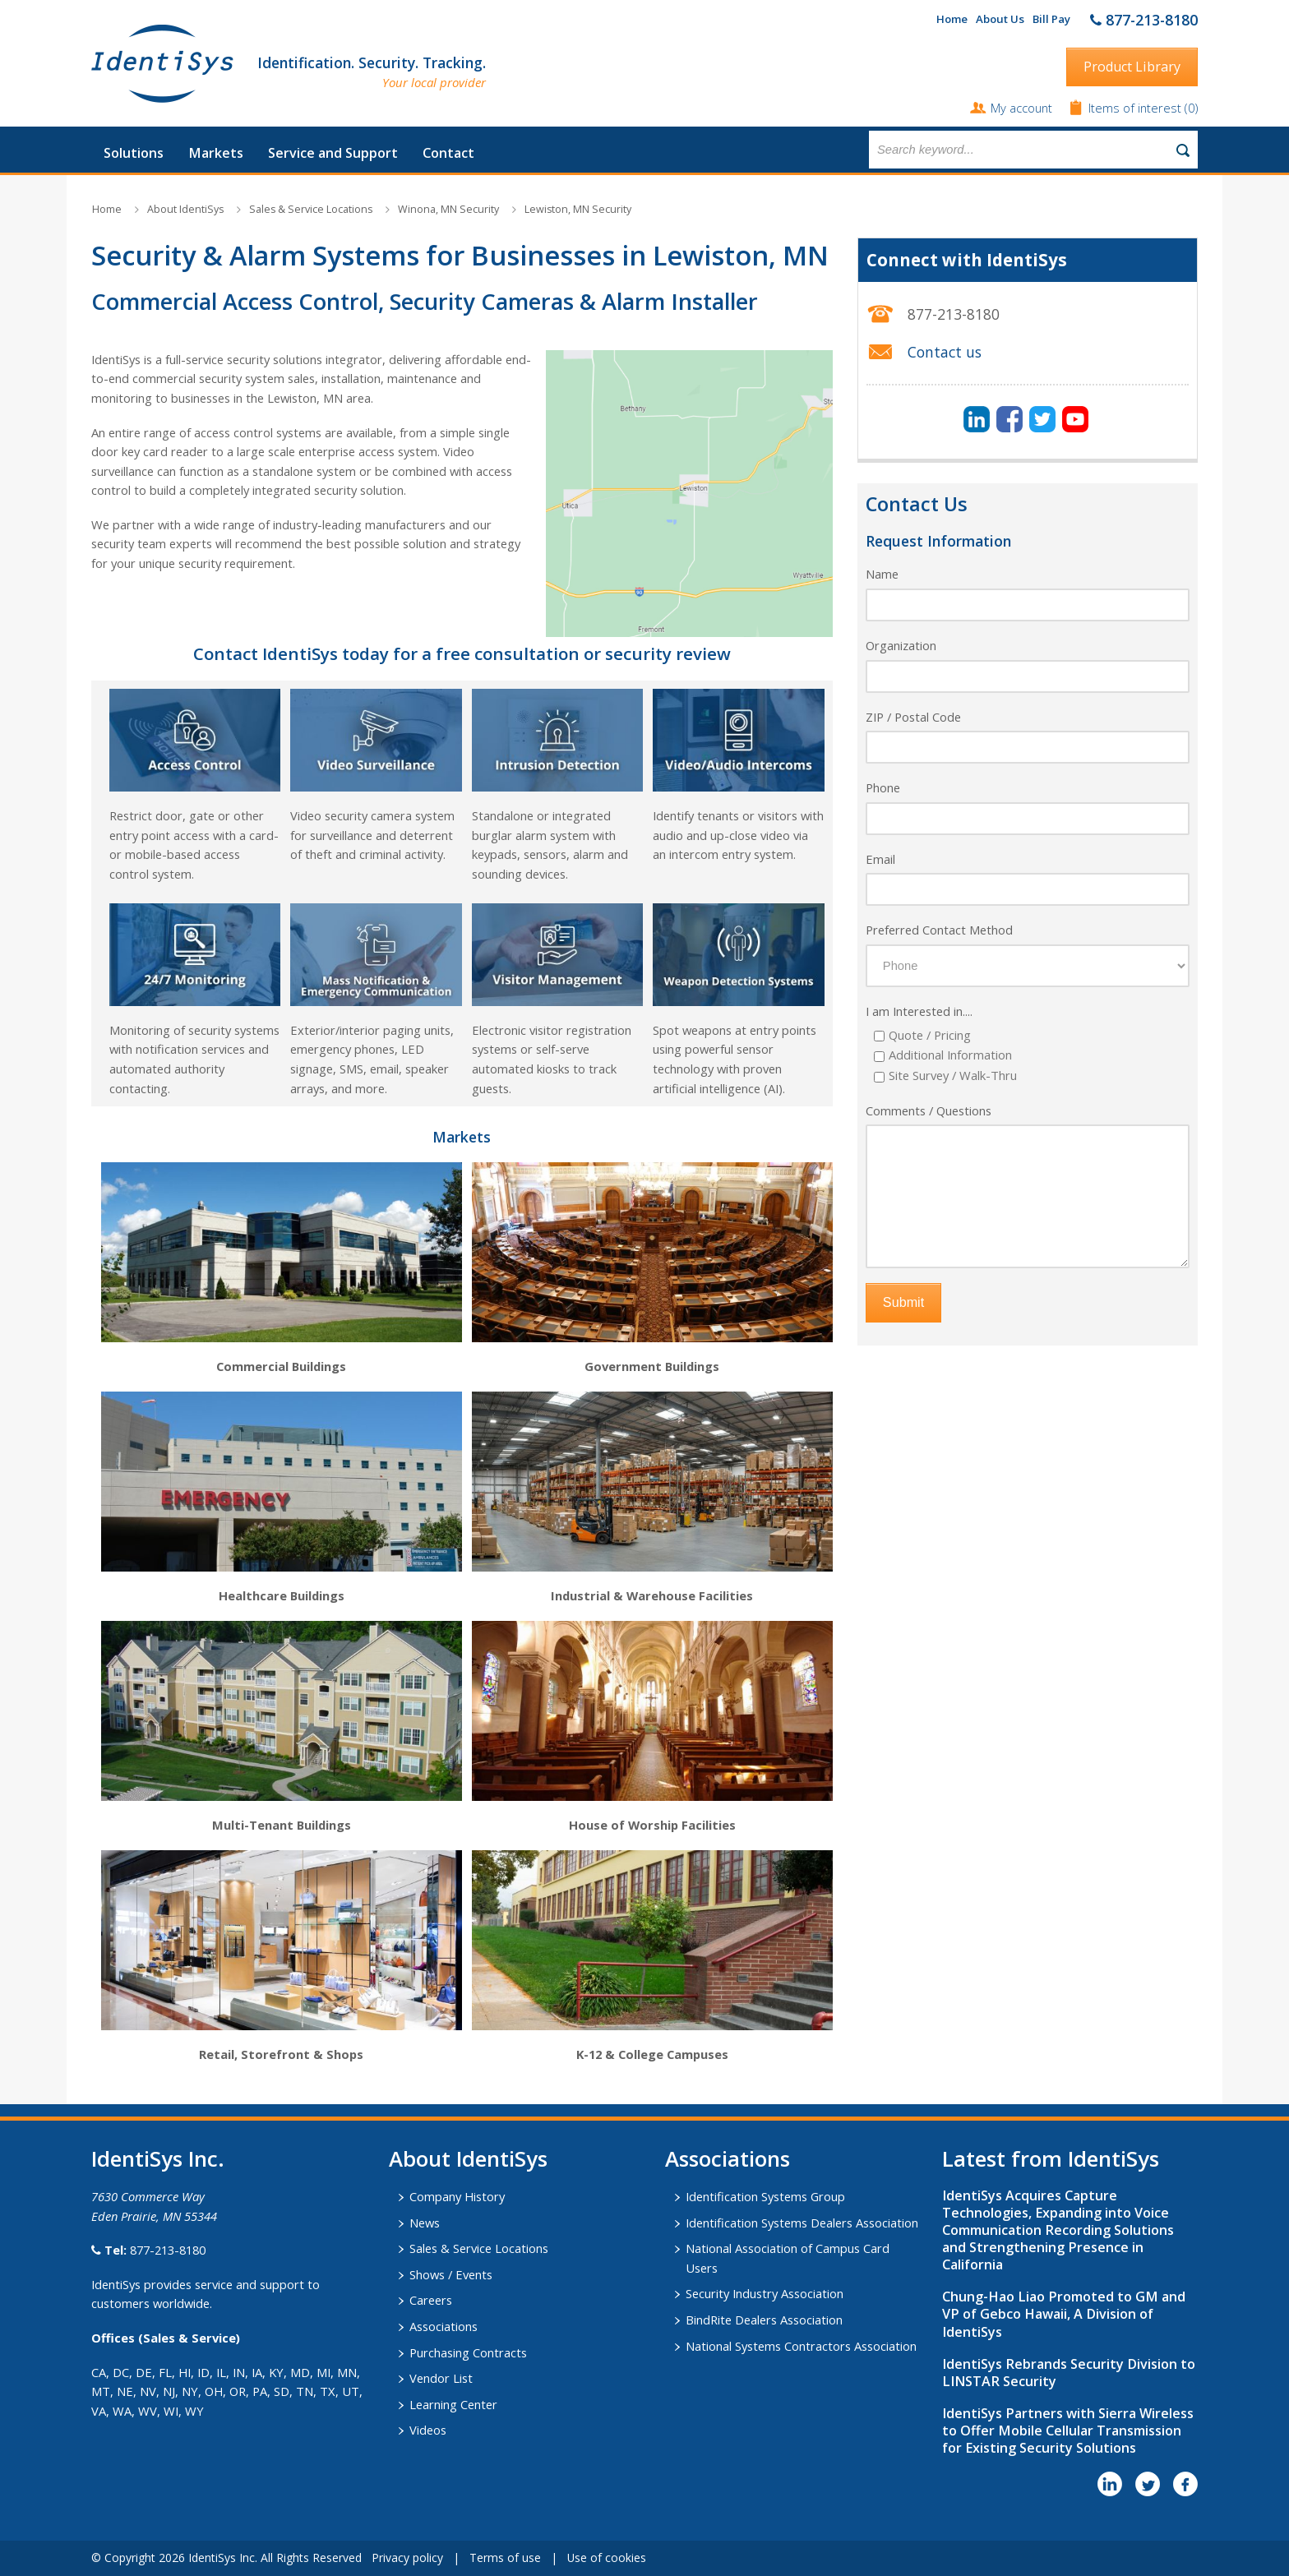  I want to click on Company History, so click(457, 2196).